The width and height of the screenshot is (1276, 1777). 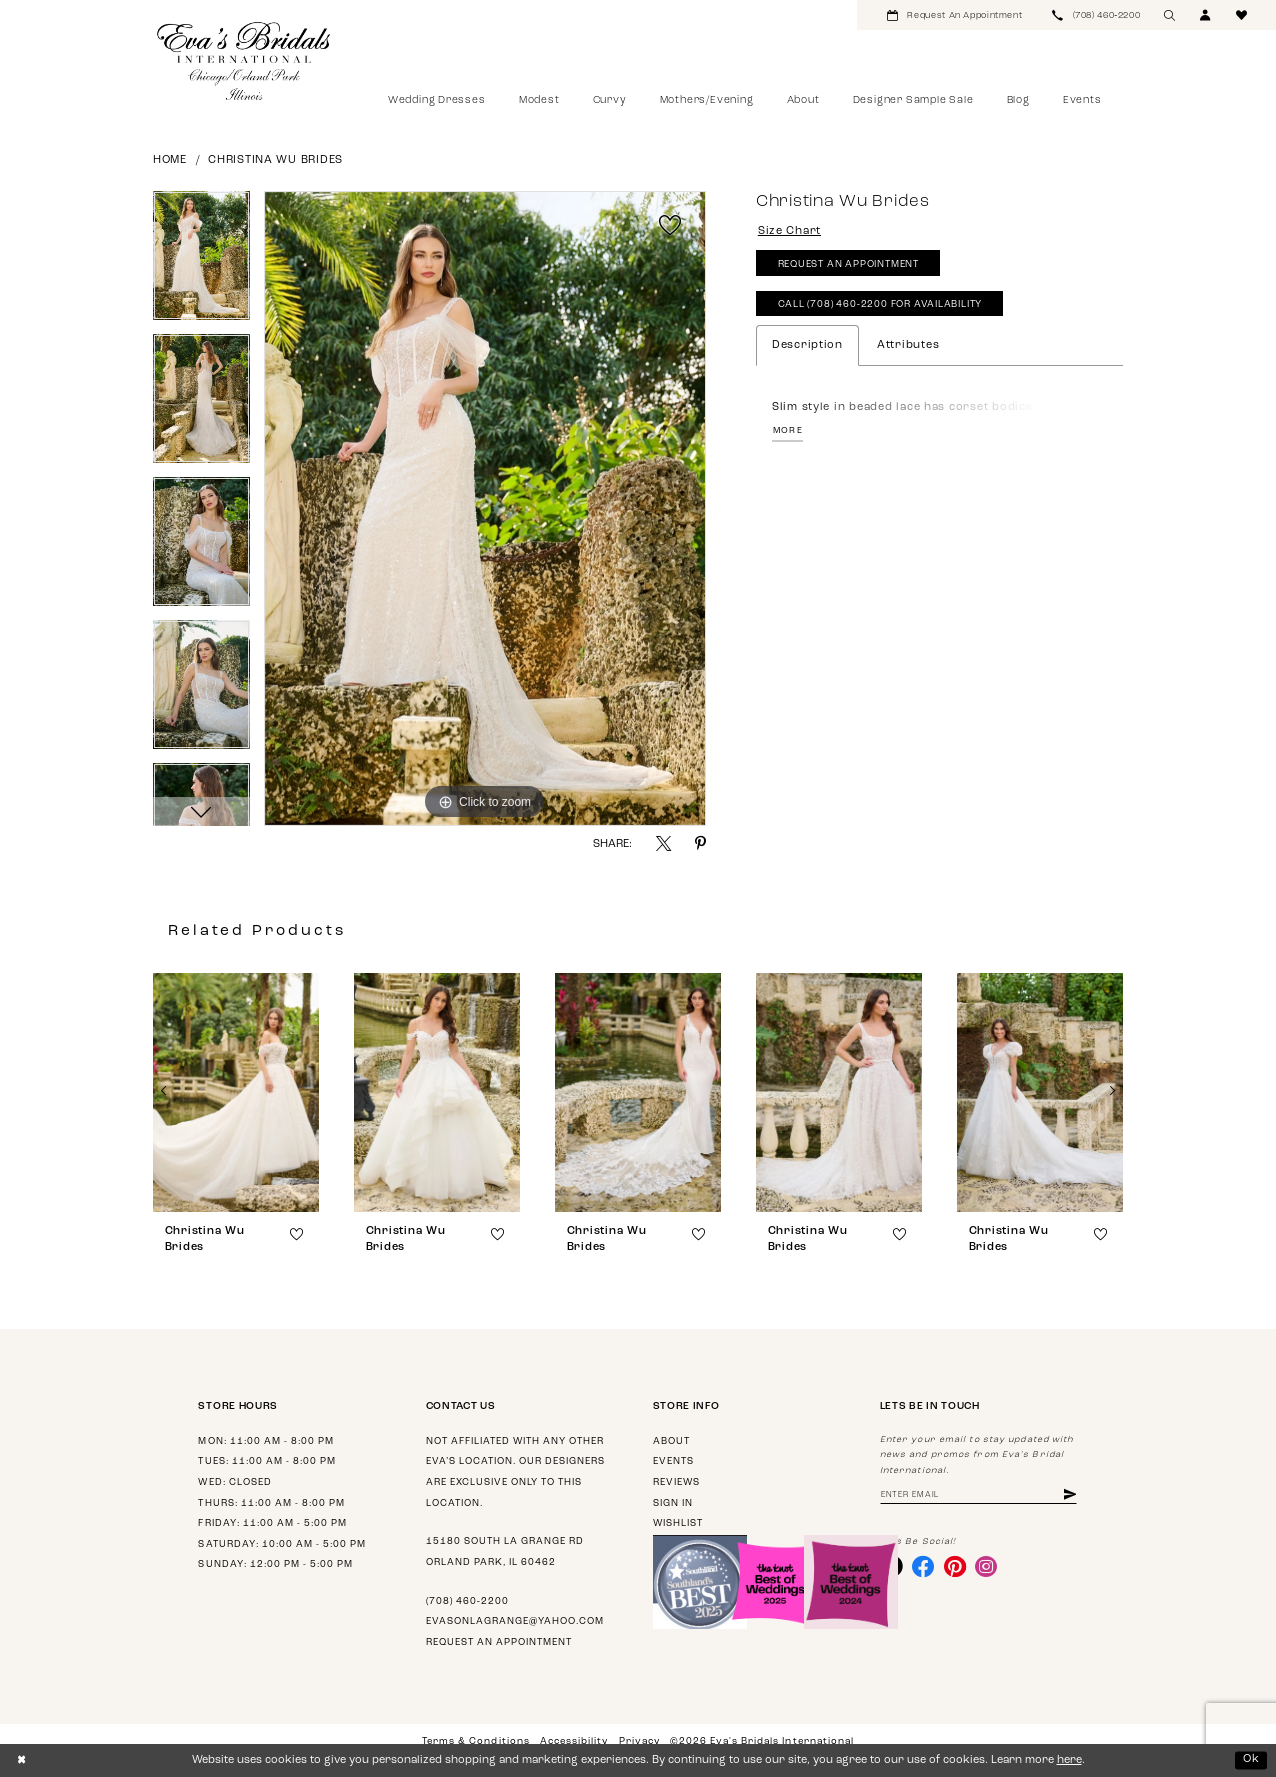 I want to click on [Wishlist], so click(x=1242, y=15).